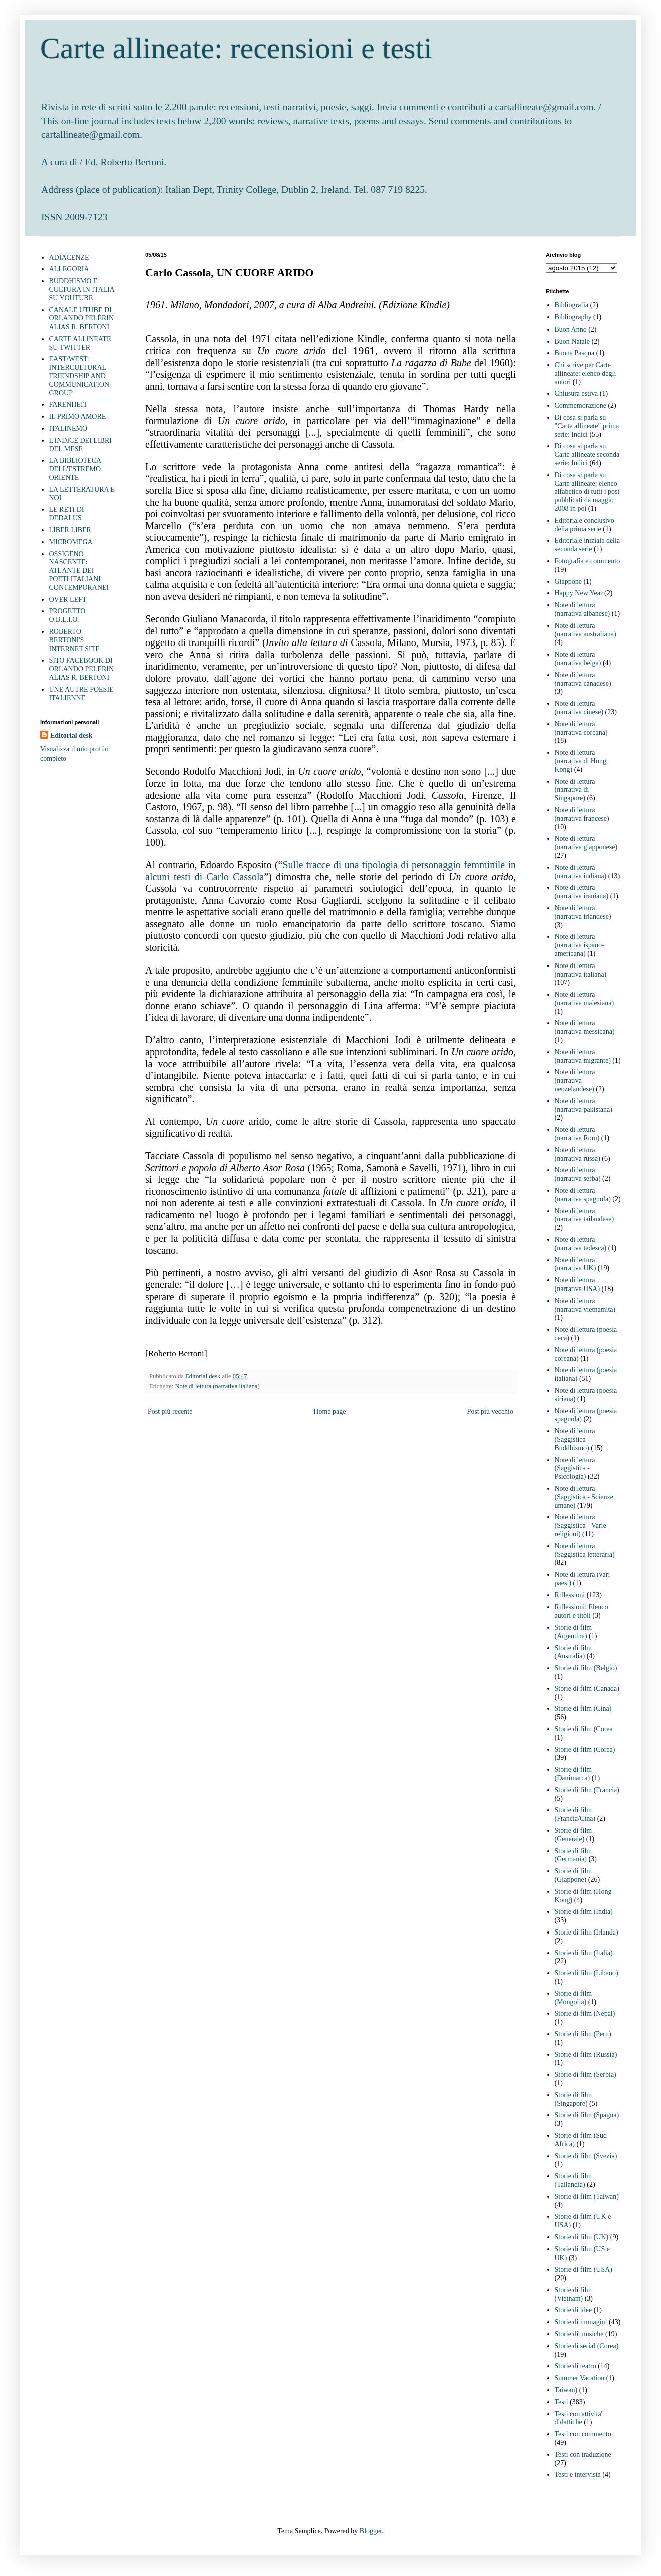 The height and width of the screenshot is (2576, 661). Describe the element at coordinates (585, 2013) in the screenshot. I see `Storie di film (Nepal)` at that location.